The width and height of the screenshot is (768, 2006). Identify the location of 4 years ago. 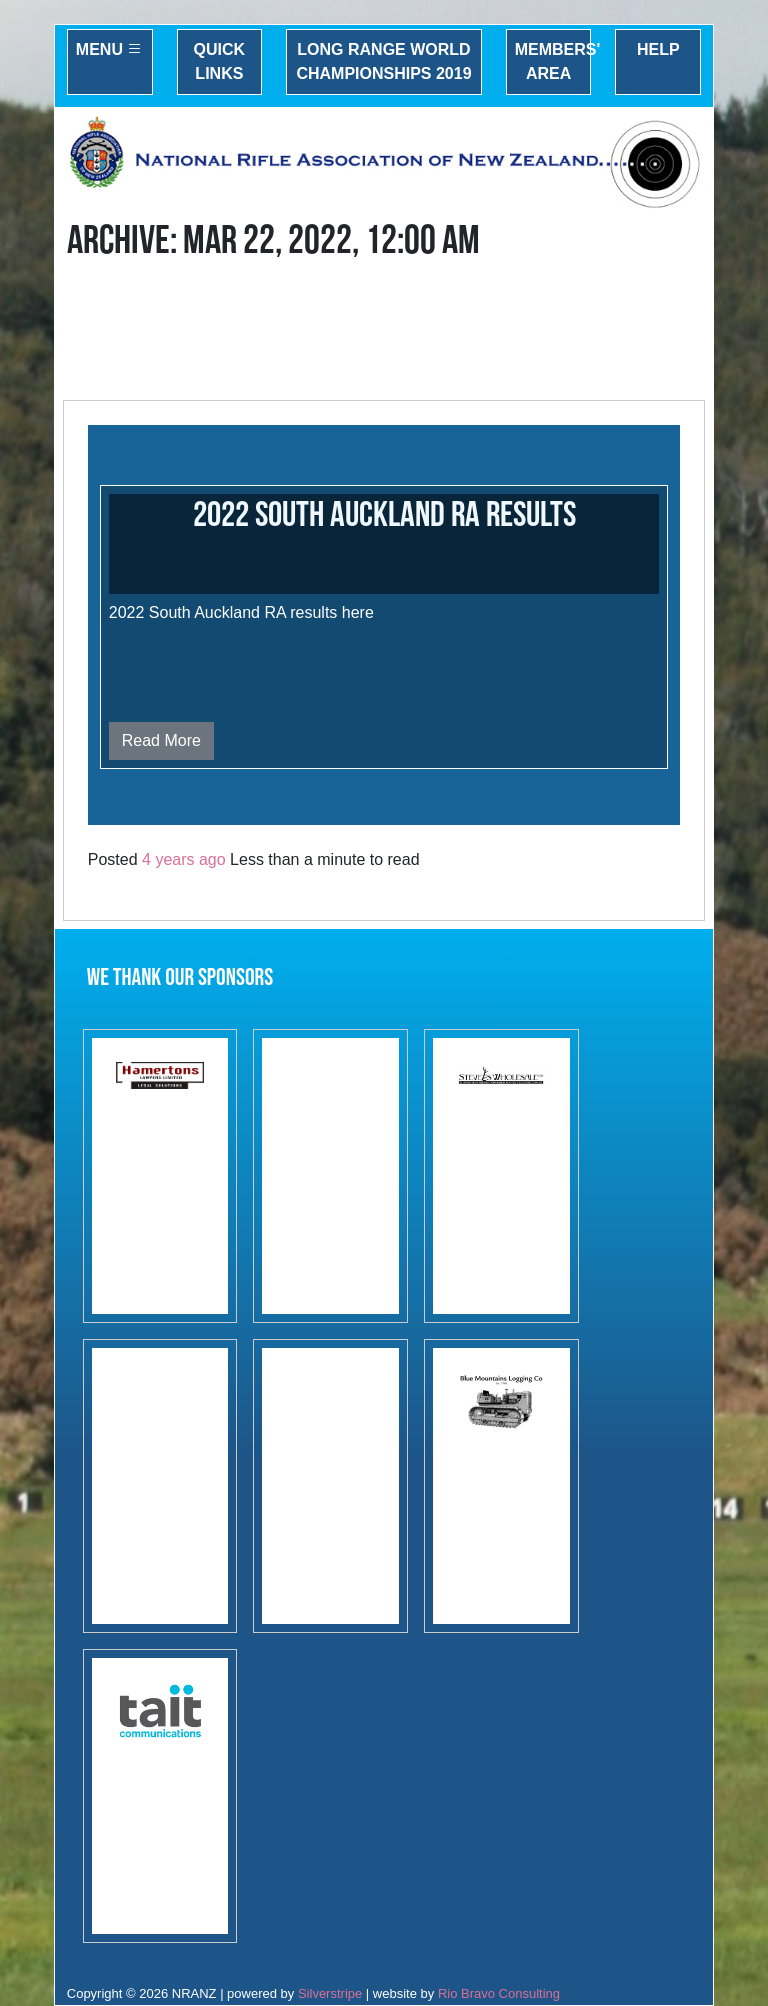
(184, 859).